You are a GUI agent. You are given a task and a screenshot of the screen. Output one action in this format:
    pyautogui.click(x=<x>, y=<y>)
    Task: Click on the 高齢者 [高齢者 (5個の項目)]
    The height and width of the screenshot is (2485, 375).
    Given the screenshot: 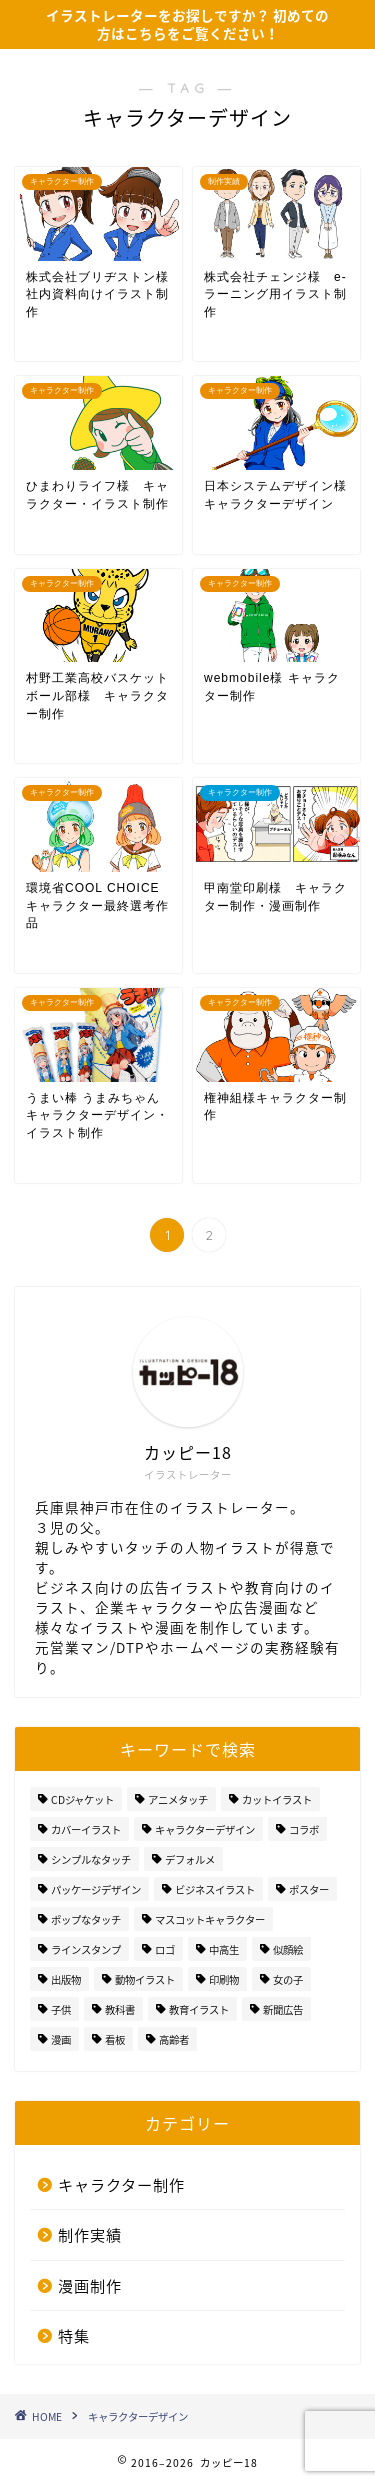 What is the action you would take?
    pyautogui.click(x=174, y=2039)
    